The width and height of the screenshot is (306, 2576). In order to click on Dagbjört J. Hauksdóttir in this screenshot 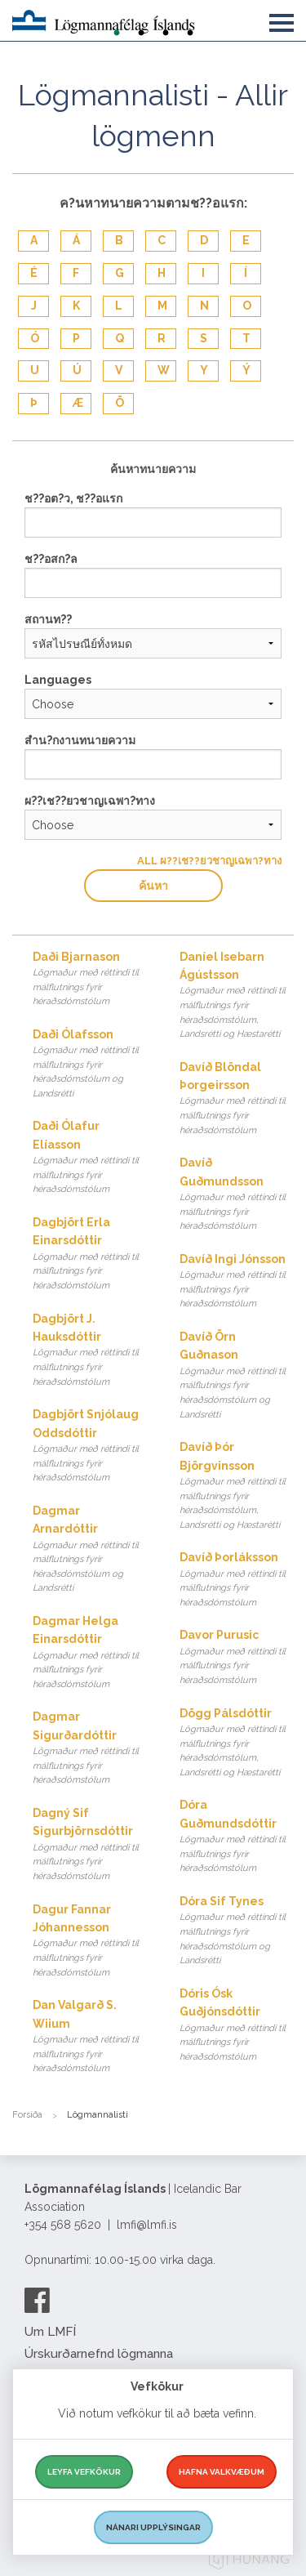, I will do `click(90, 1351)`.